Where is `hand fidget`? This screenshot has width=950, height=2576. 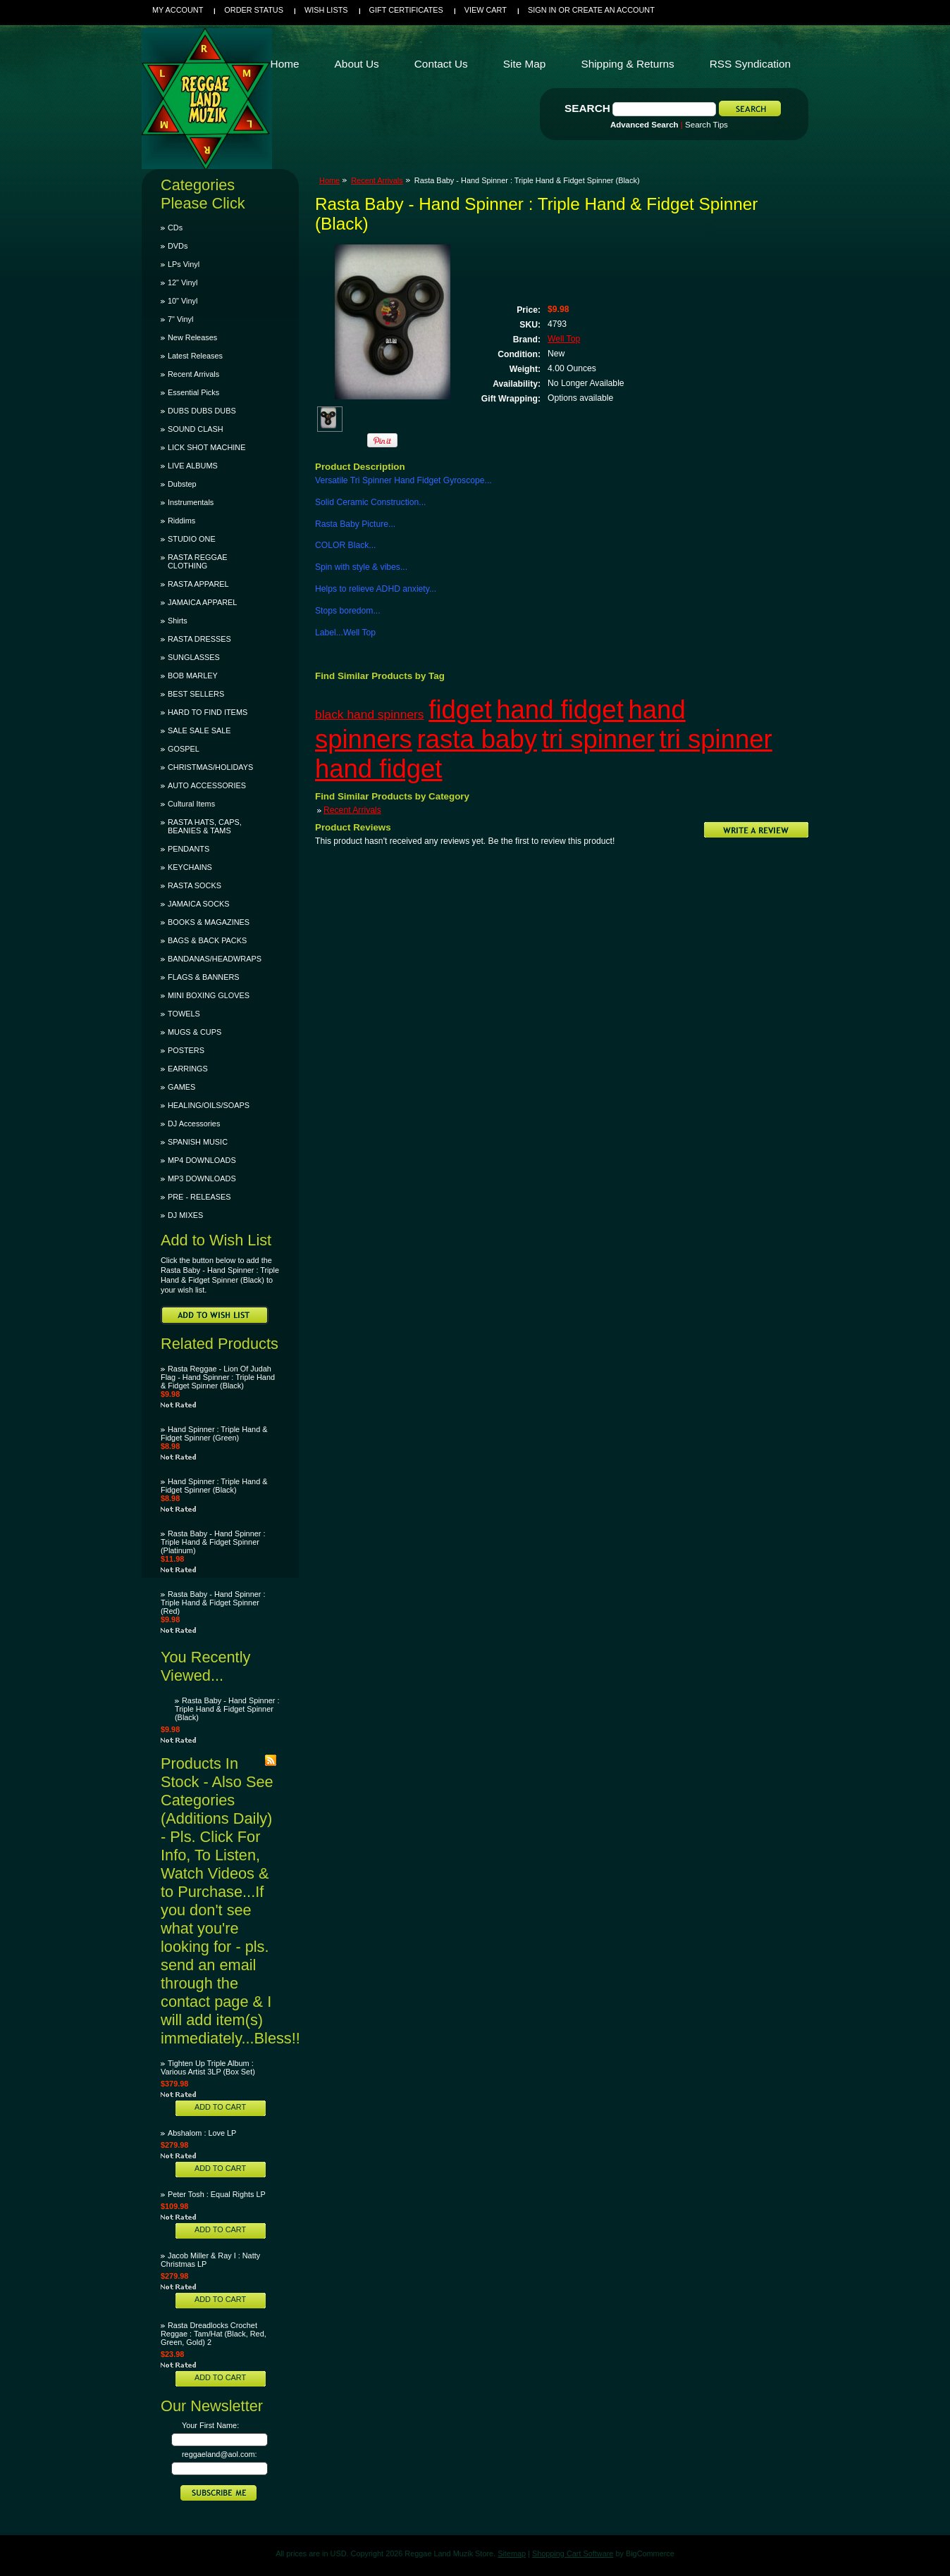 hand fidget is located at coordinates (559, 709).